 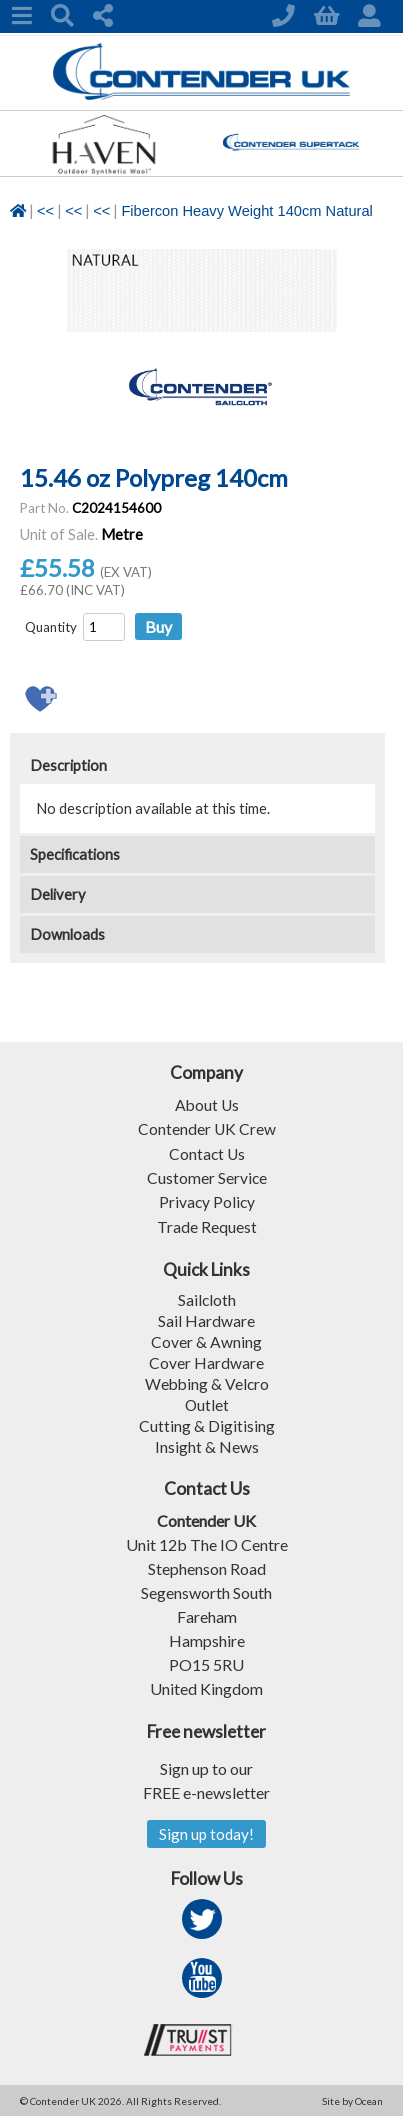 I want to click on Site by Ocean, so click(x=352, y=2100).